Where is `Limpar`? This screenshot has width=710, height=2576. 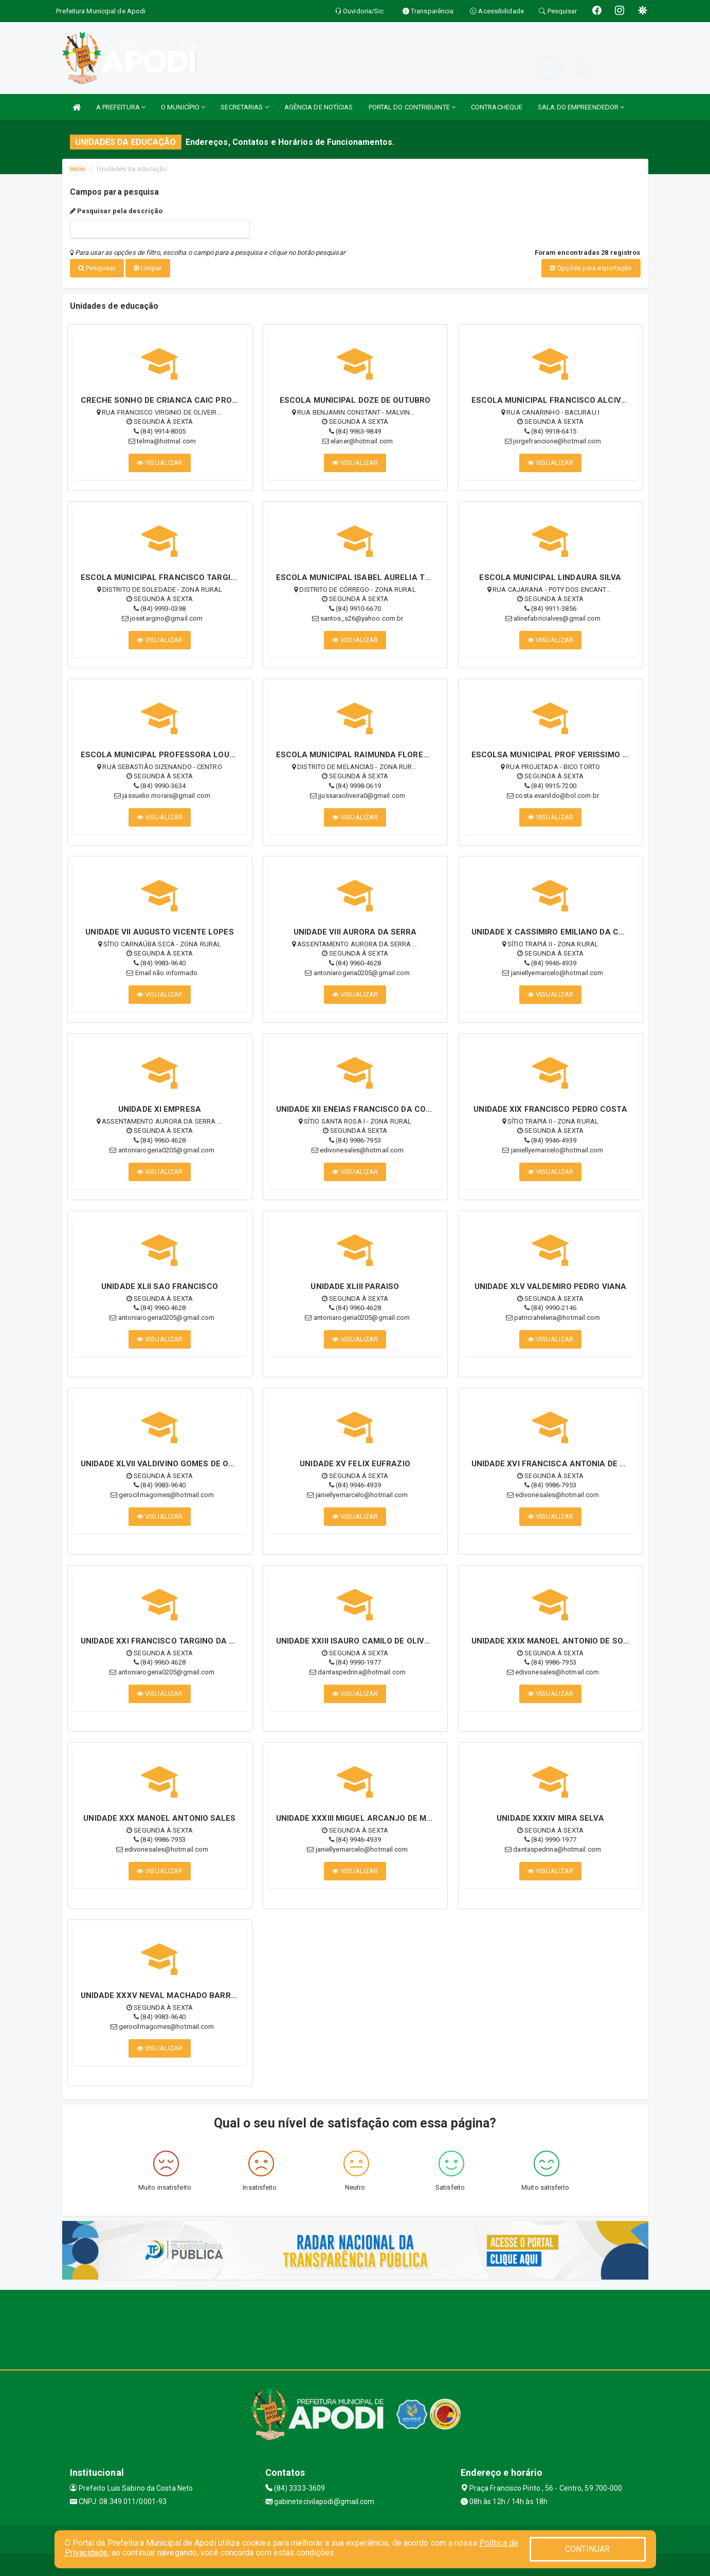
Limpar is located at coordinates (148, 268).